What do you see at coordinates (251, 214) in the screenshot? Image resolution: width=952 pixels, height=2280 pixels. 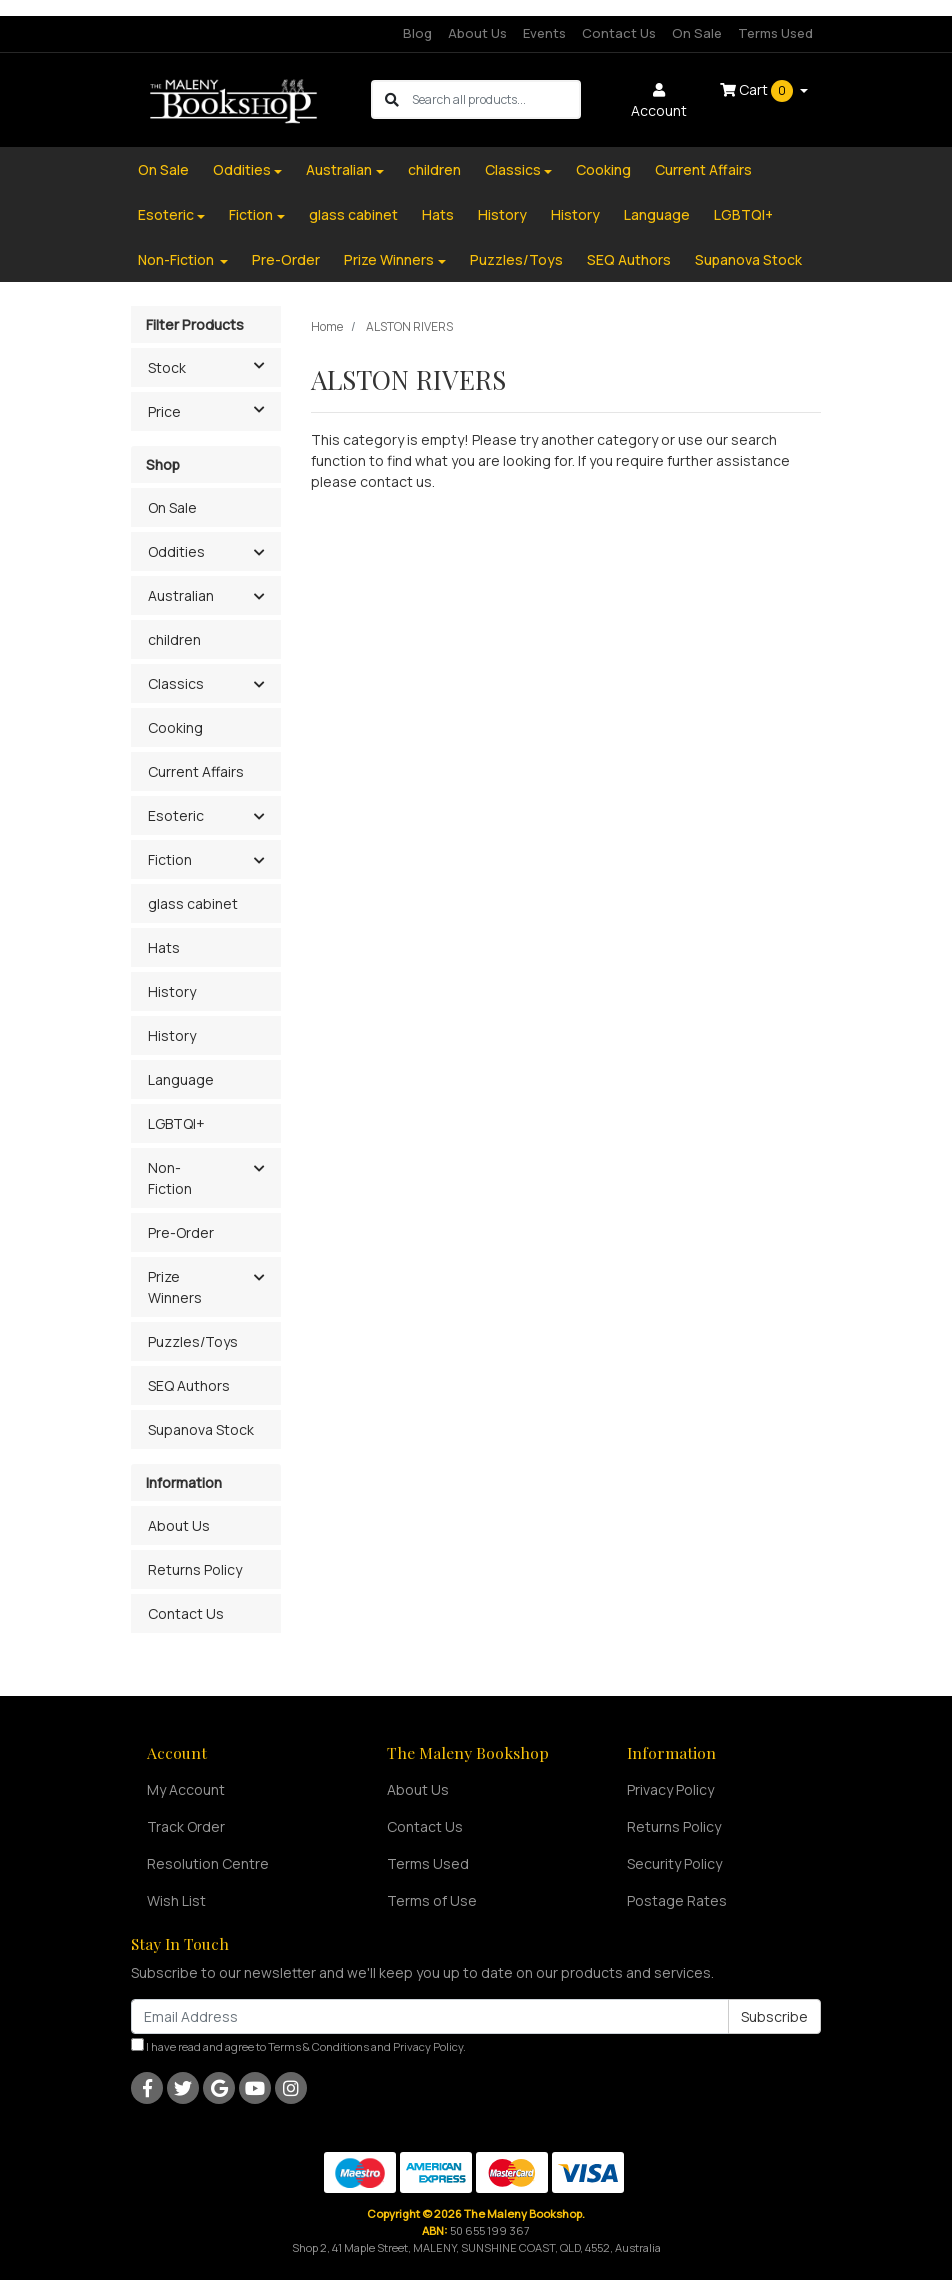 I see `Fiction` at bounding box center [251, 214].